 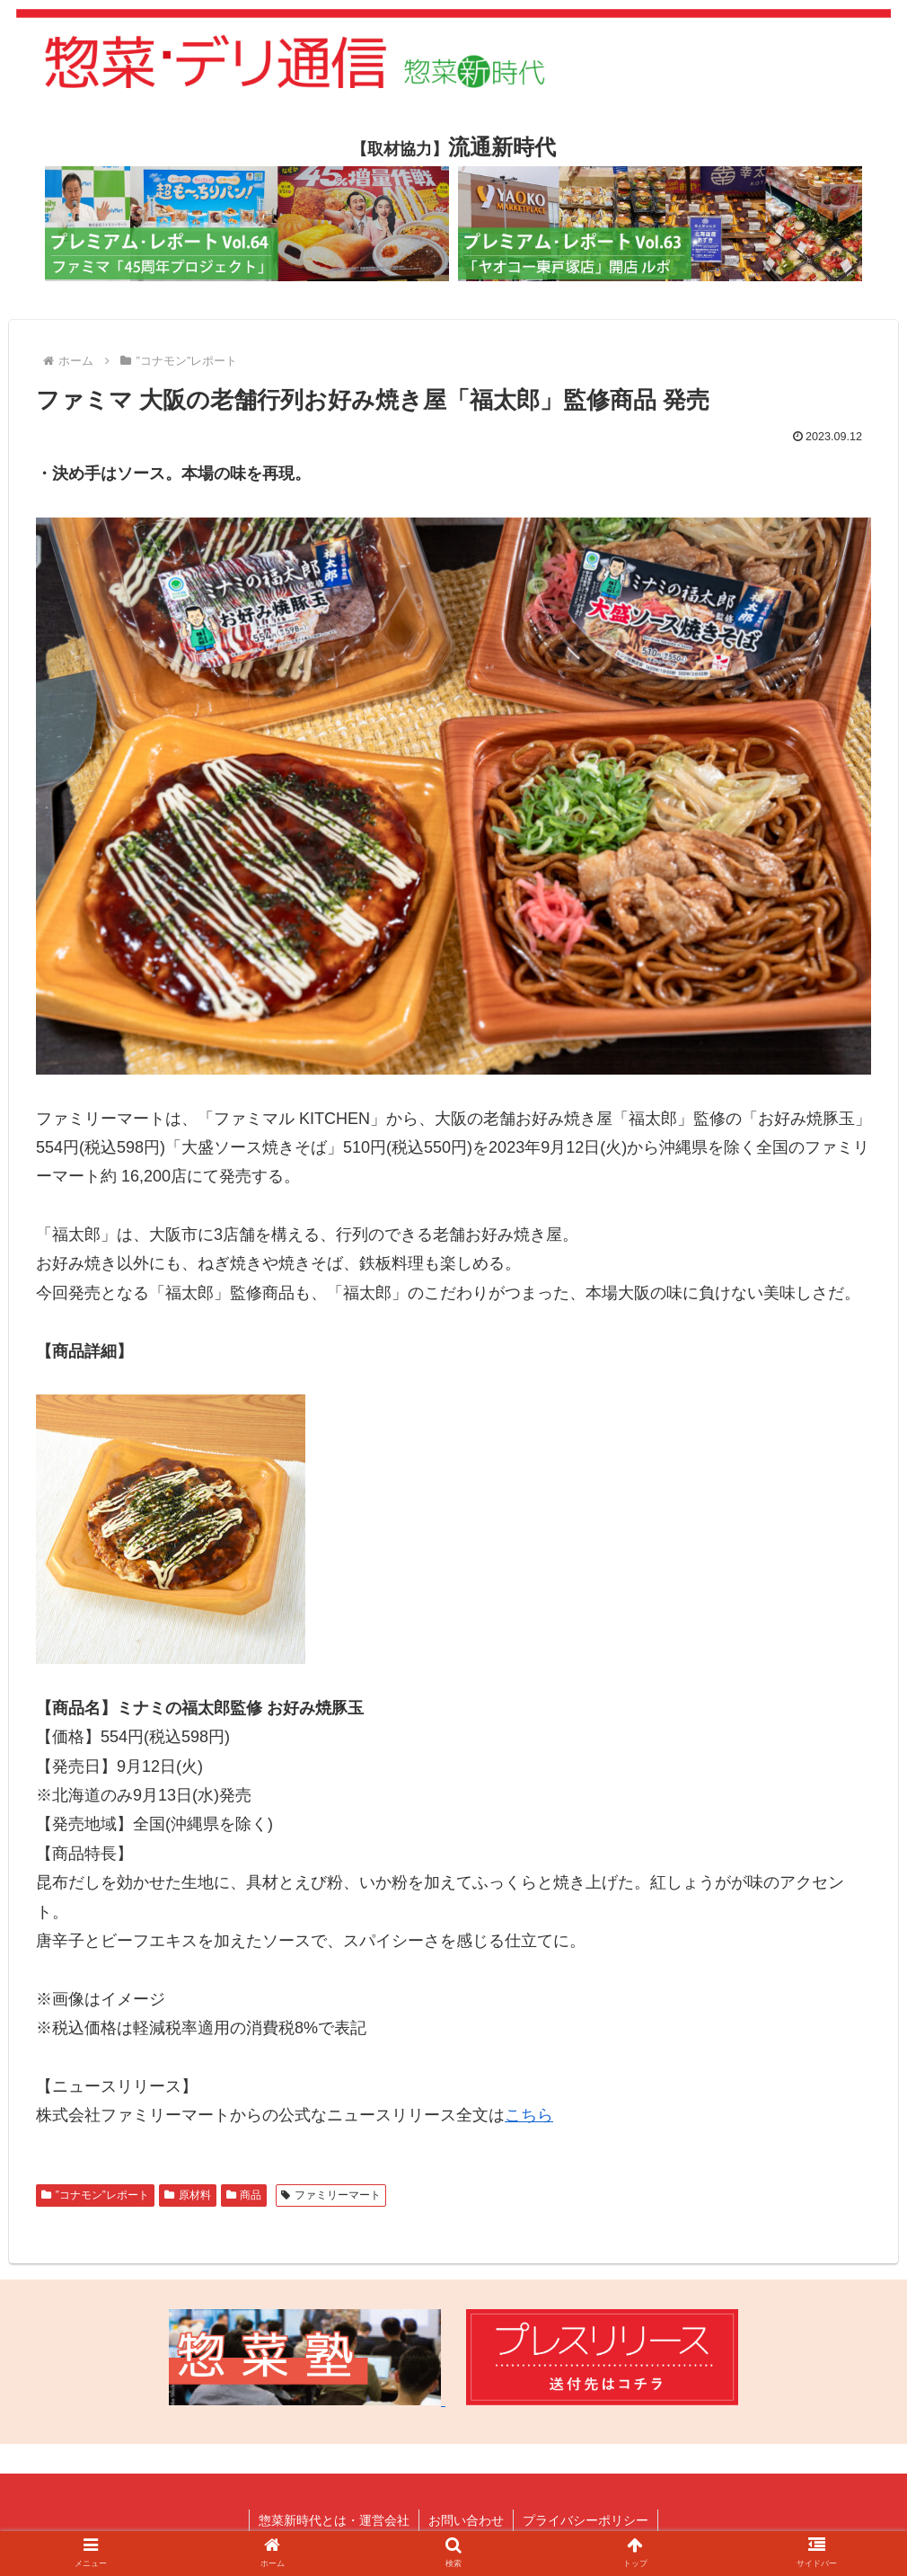 I want to click on こちら, so click(x=529, y=2115).